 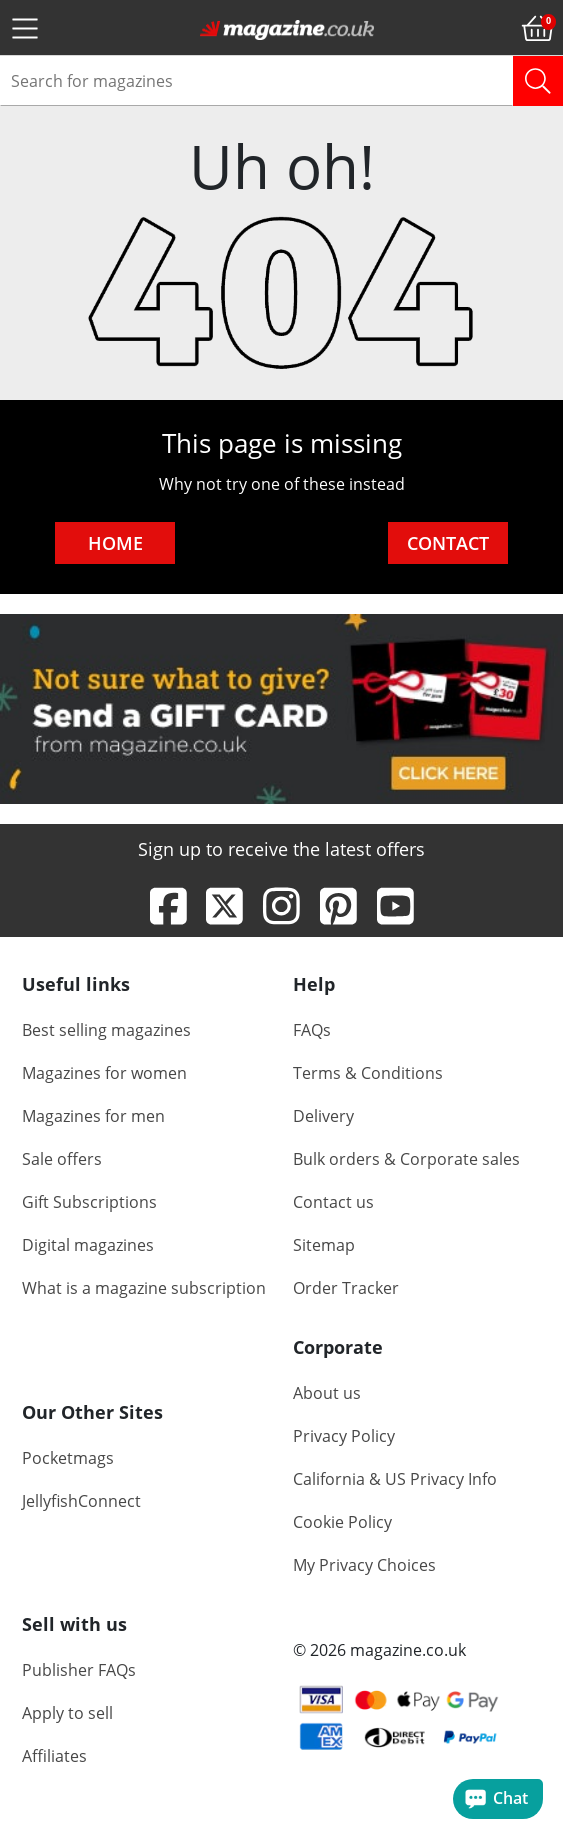 I want to click on California & US Privacy Info, so click(x=395, y=1480).